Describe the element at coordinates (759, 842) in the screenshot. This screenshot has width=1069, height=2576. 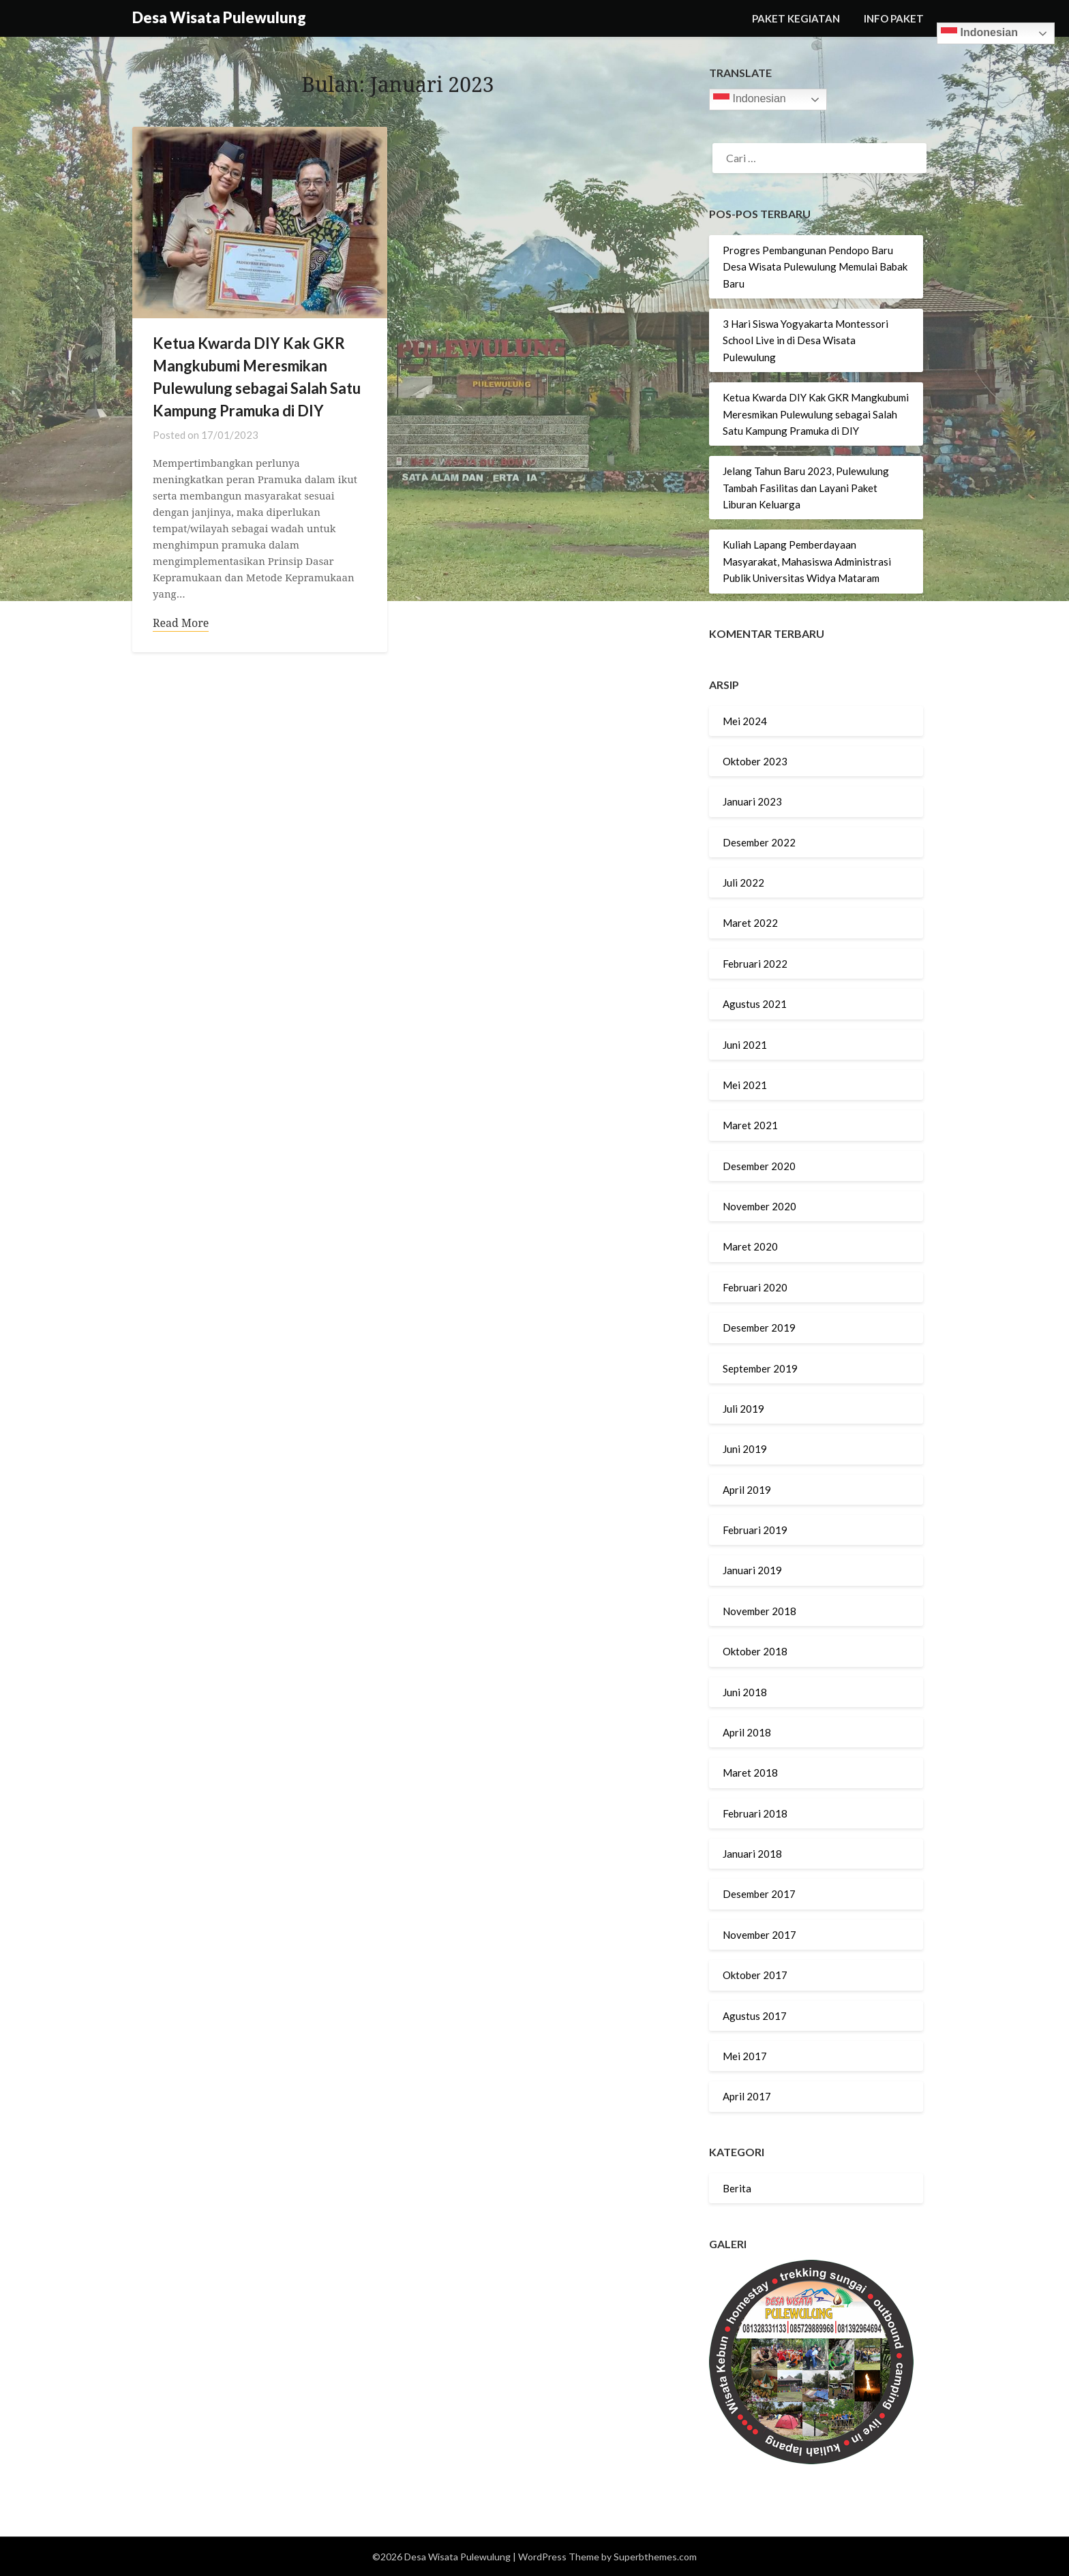
I see `Desember 2022` at that location.